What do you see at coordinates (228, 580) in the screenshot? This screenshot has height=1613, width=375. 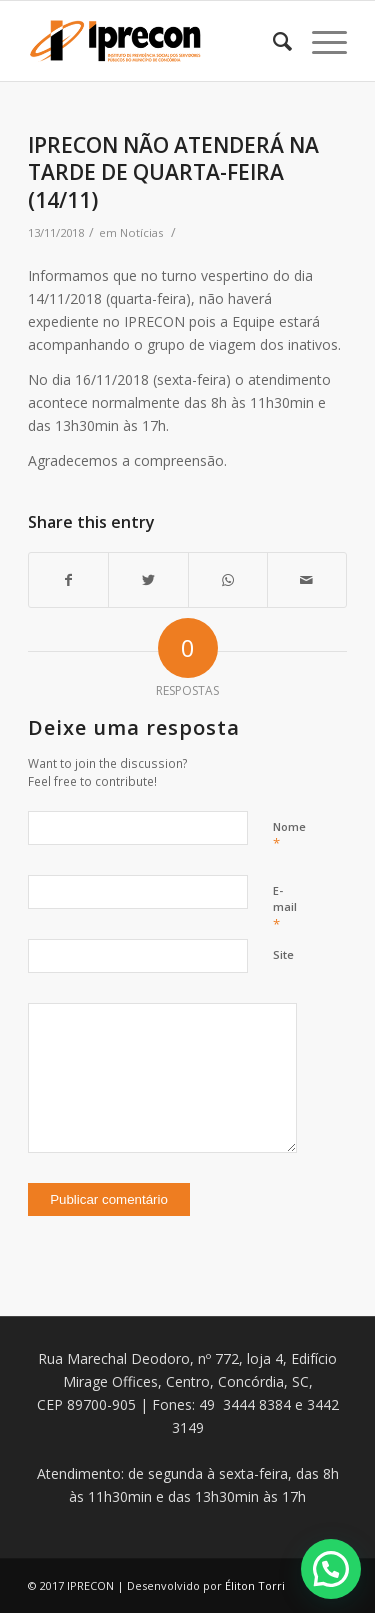 I see `[Share on WhatsApp]` at bounding box center [228, 580].